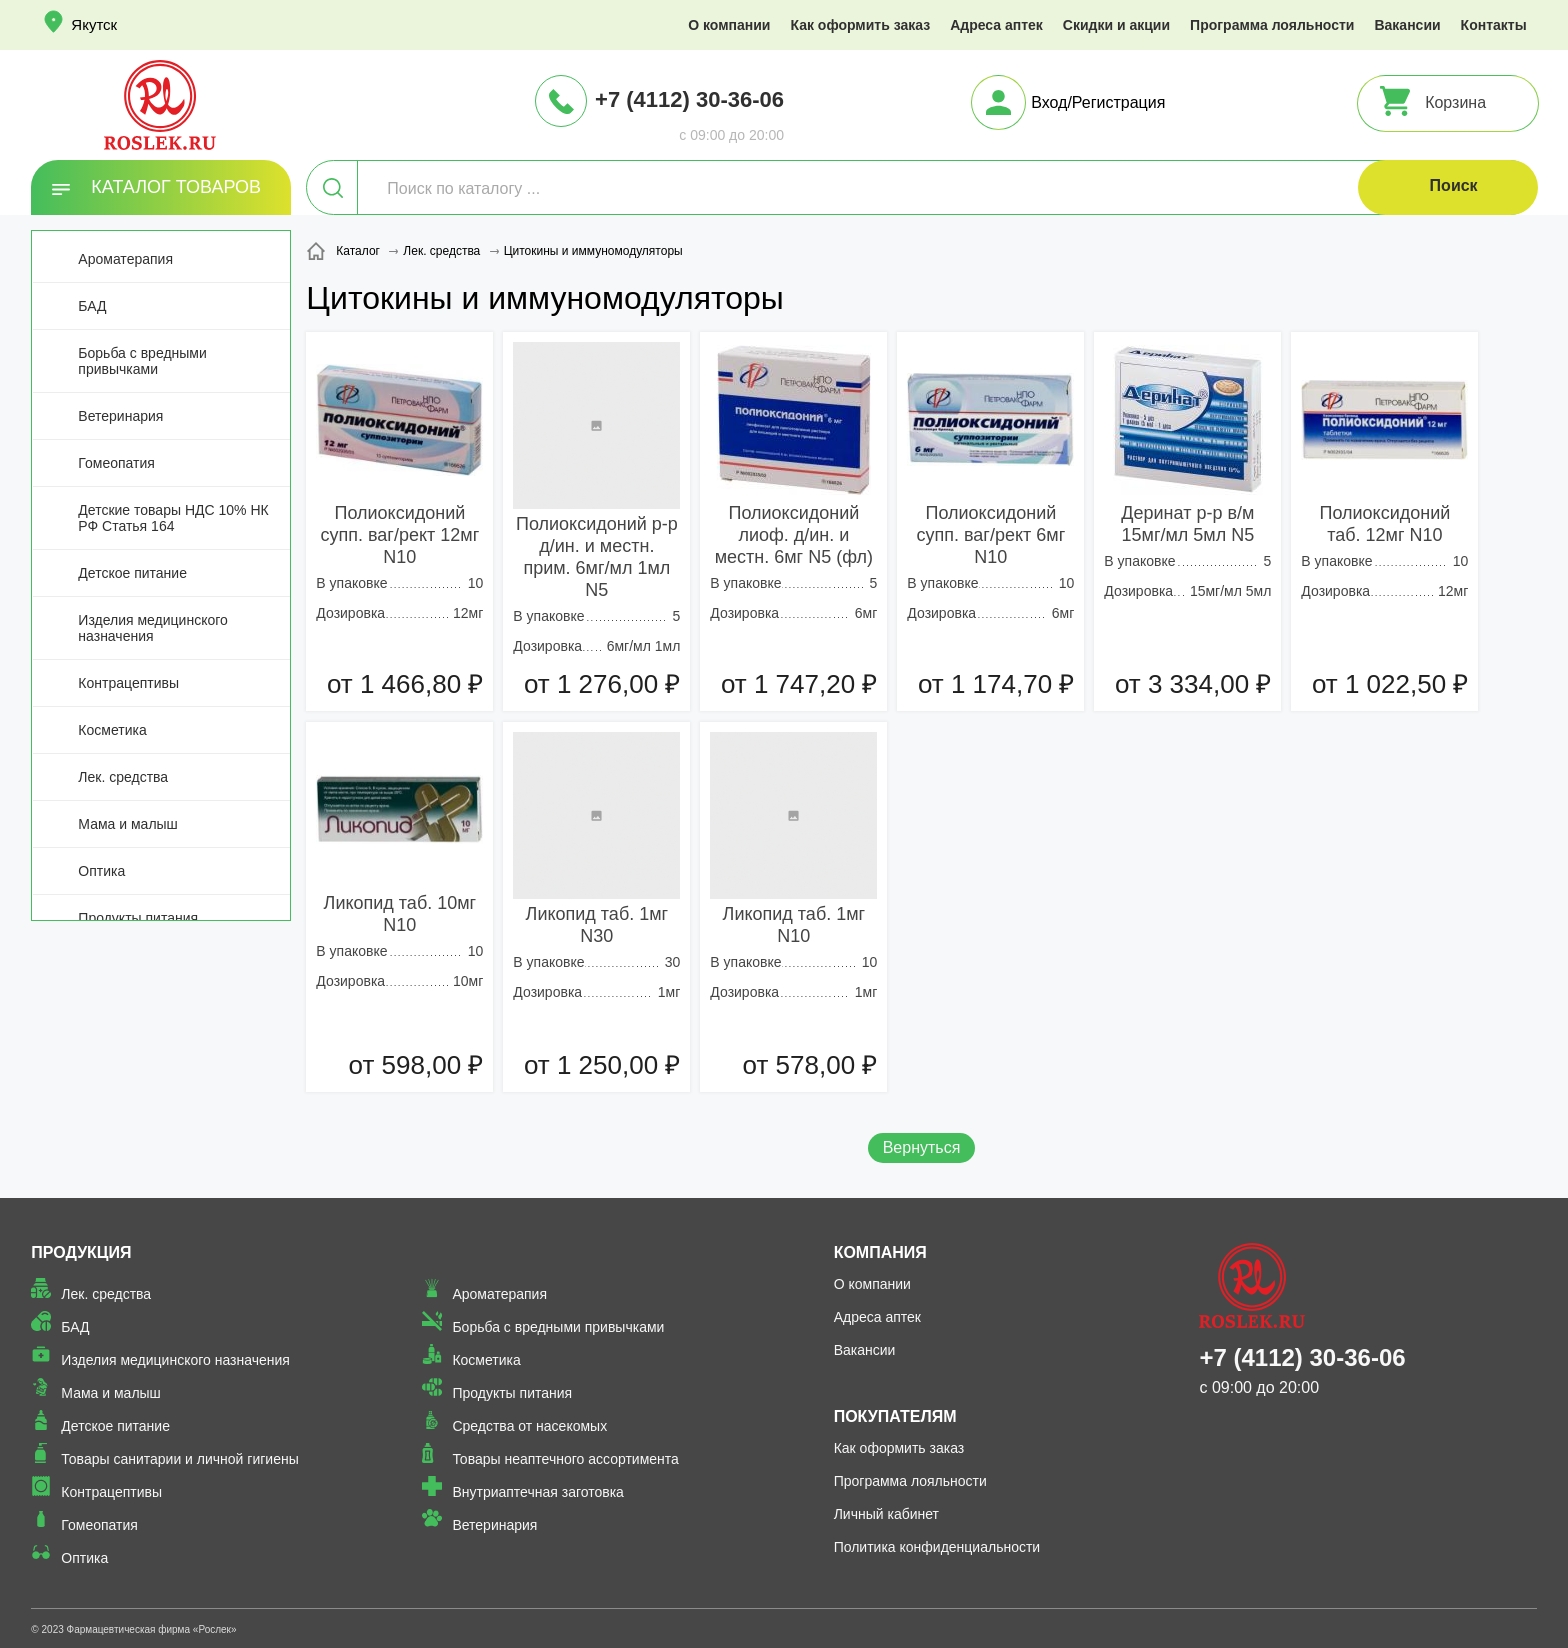 This screenshot has height=1648, width=1568. What do you see at coordinates (152, 628) in the screenshot?
I see `Изделия медицинского назначения` at bounding box center [152, 628].